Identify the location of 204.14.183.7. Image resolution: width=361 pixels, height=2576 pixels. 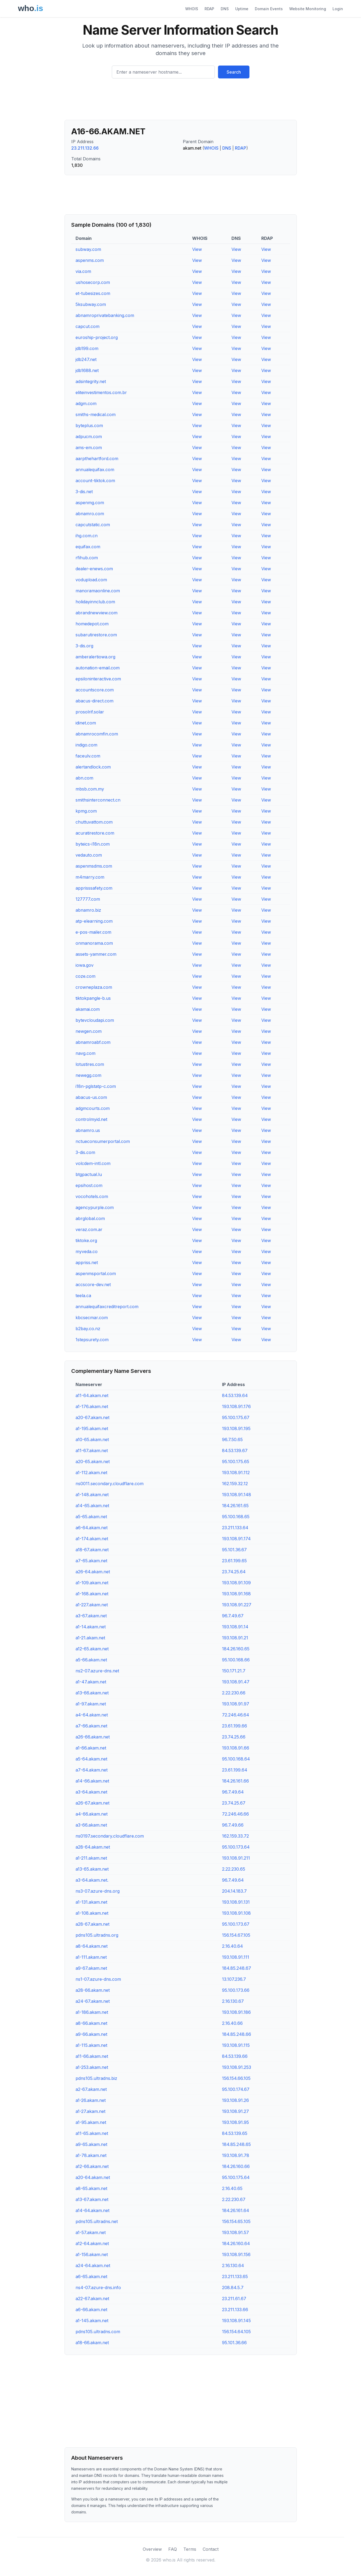
(234, 1891).